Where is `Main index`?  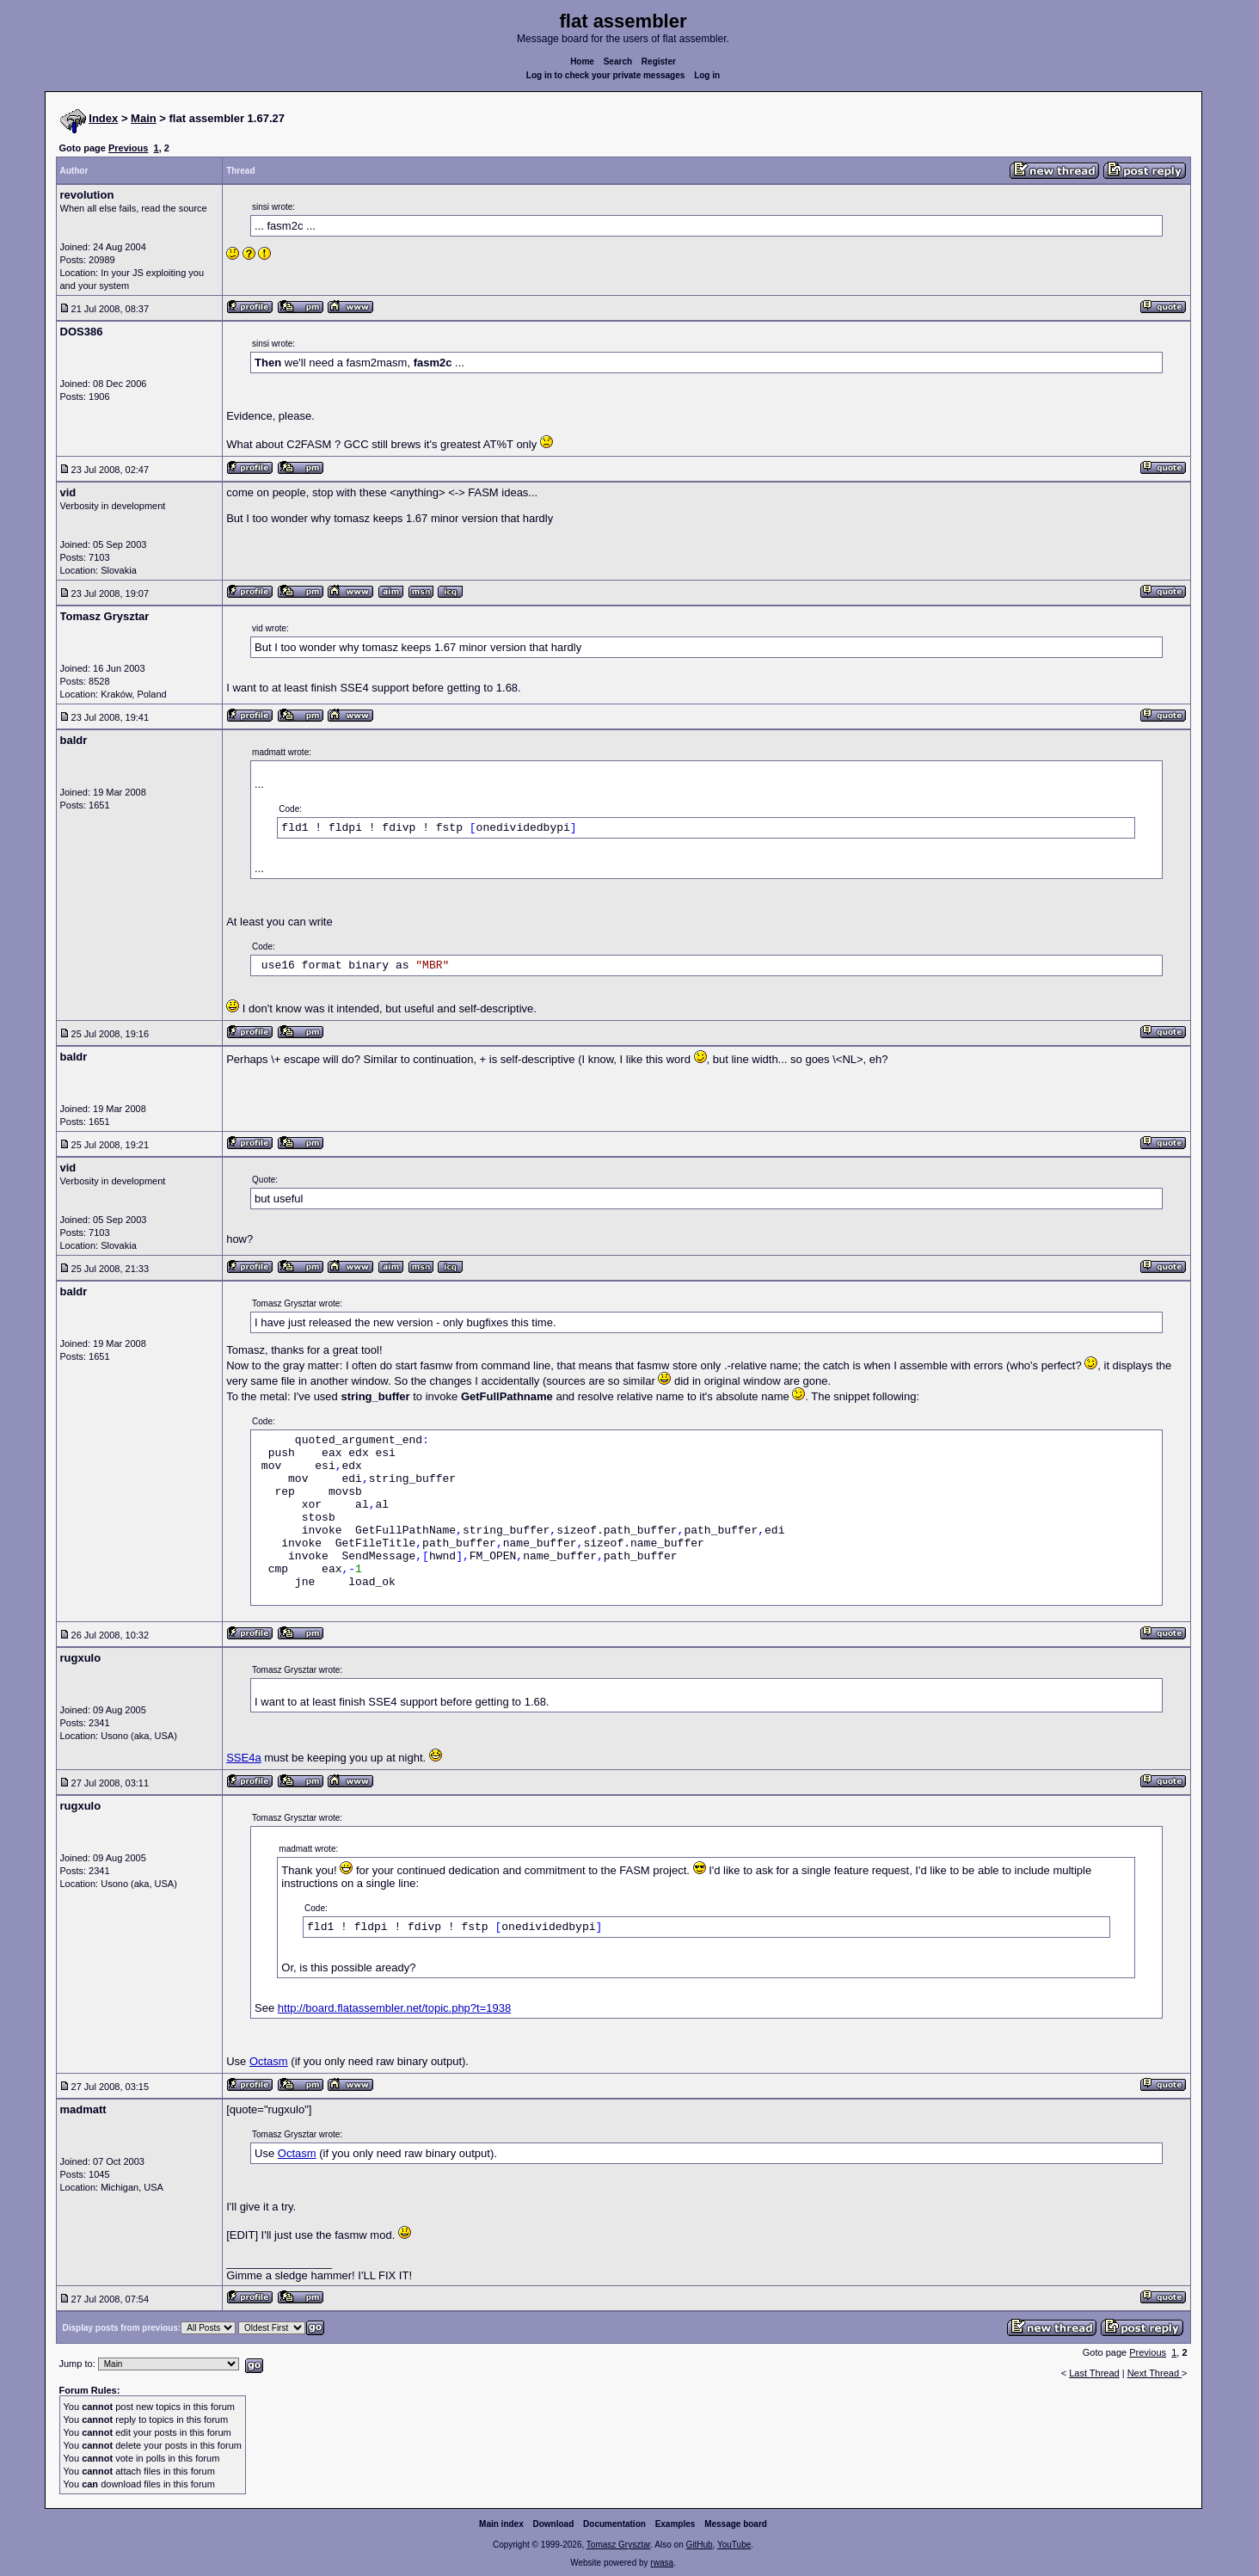
Main index is located at coordinates (501, 2524).